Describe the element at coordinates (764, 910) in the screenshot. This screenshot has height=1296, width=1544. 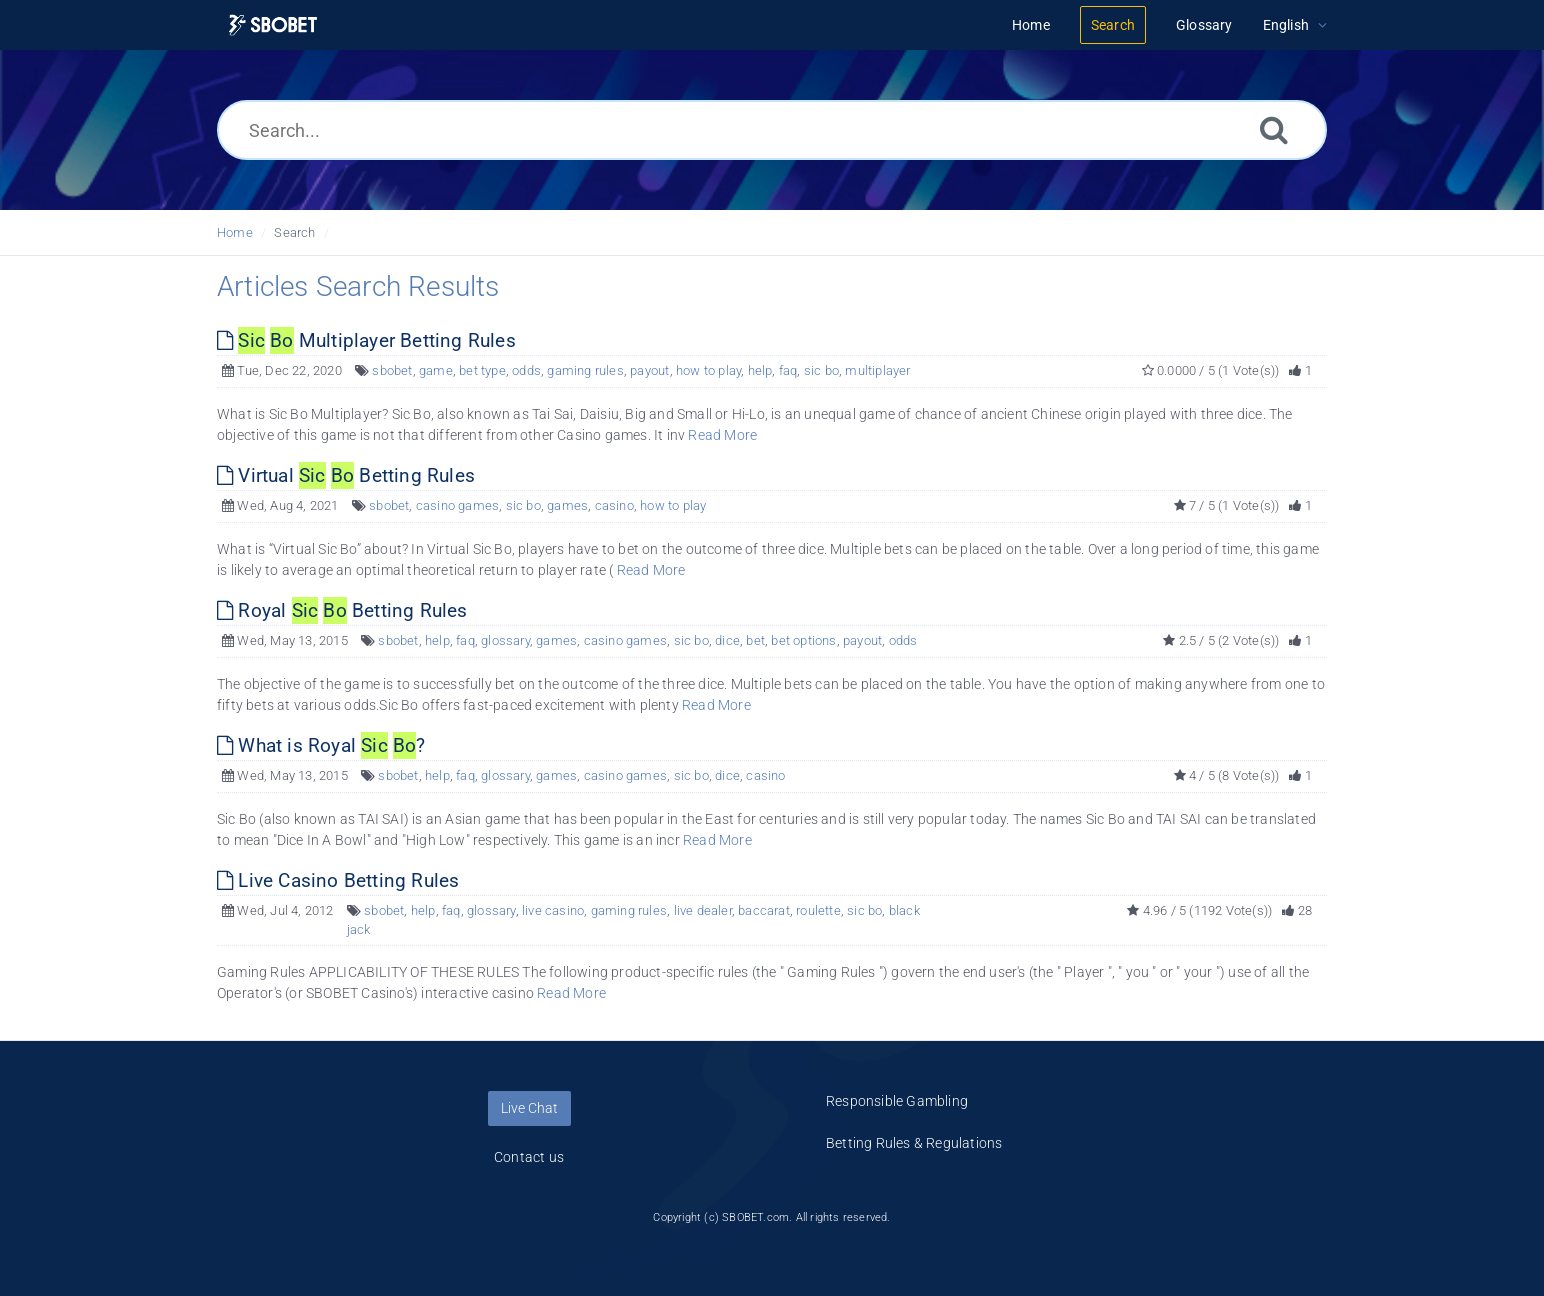
I see `baccarat` at that location.